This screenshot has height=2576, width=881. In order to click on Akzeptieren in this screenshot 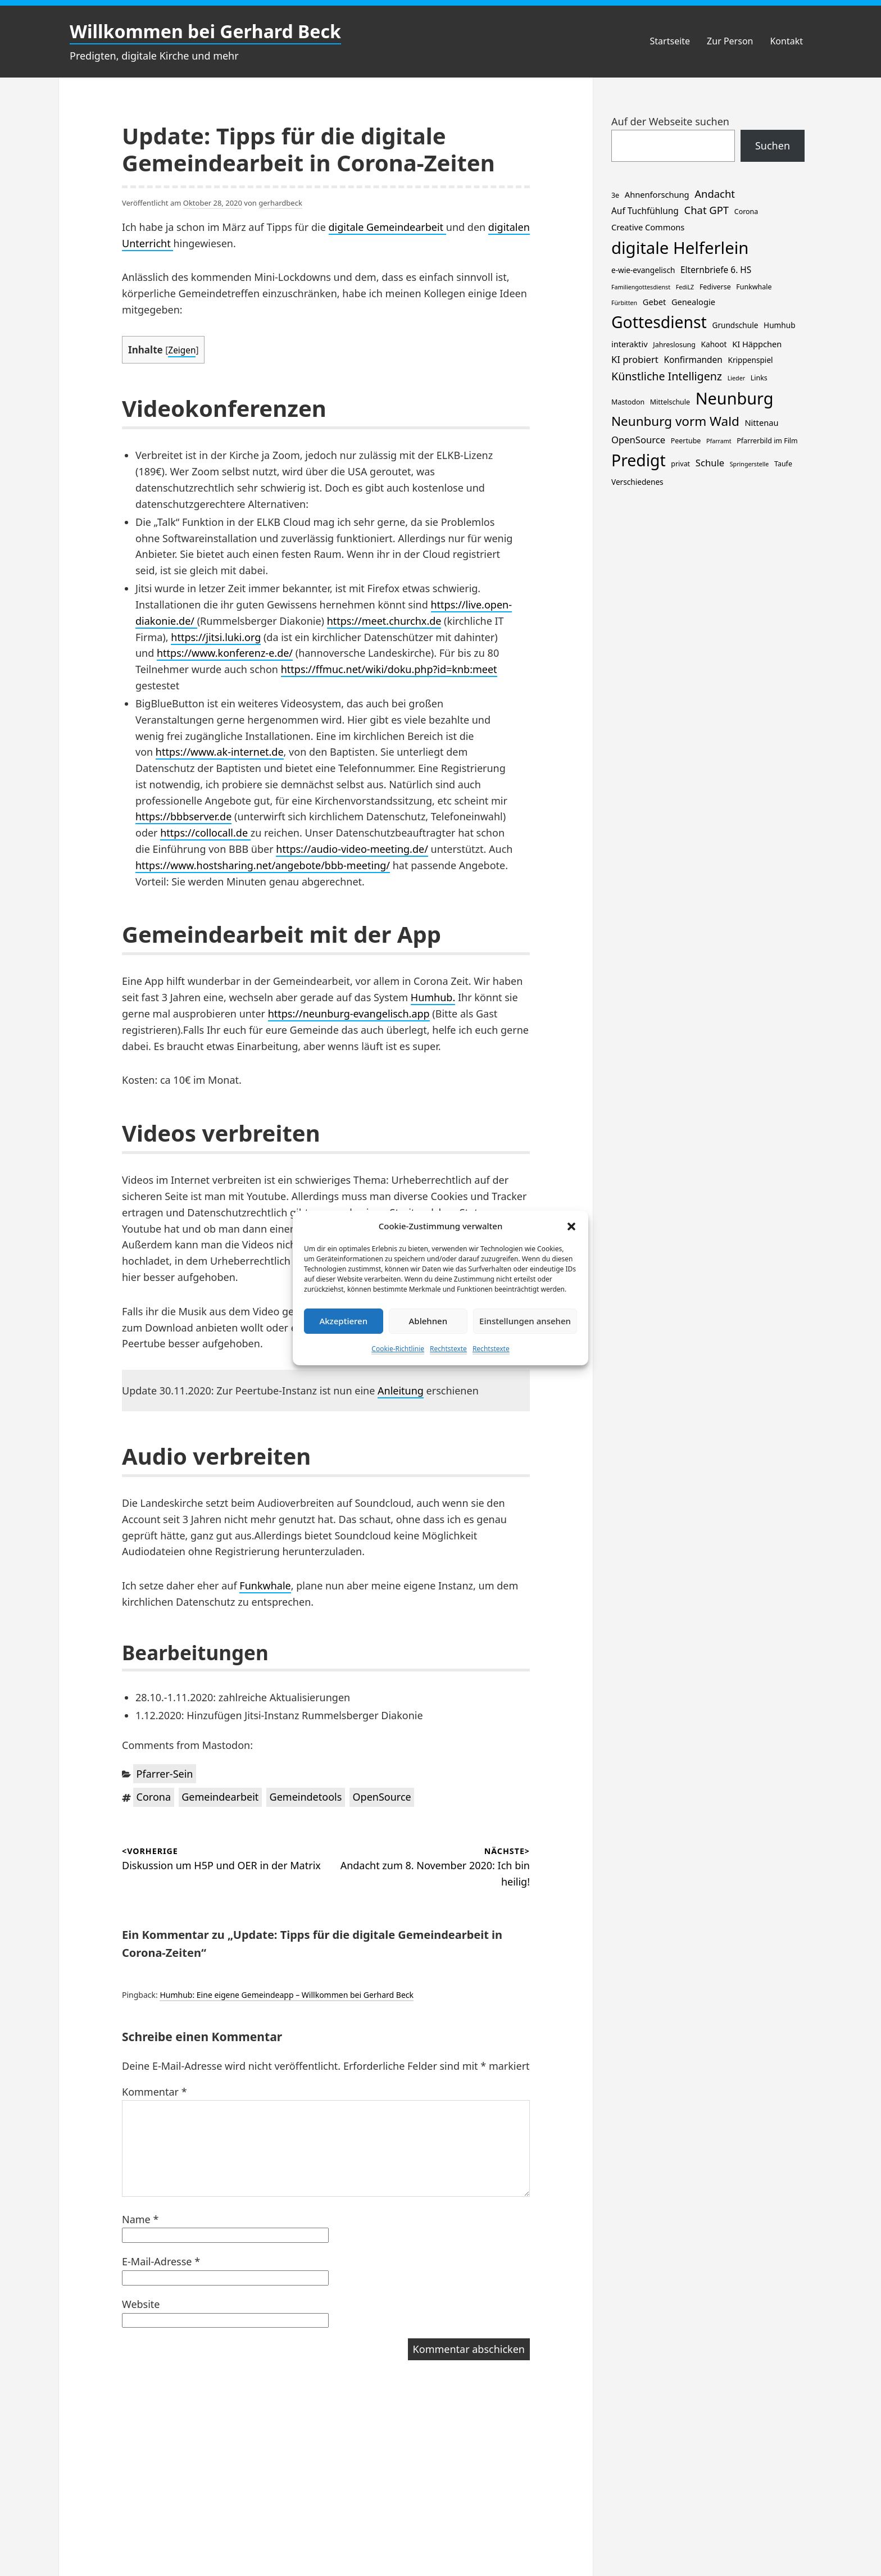, I will do `click(343, 1320)`.